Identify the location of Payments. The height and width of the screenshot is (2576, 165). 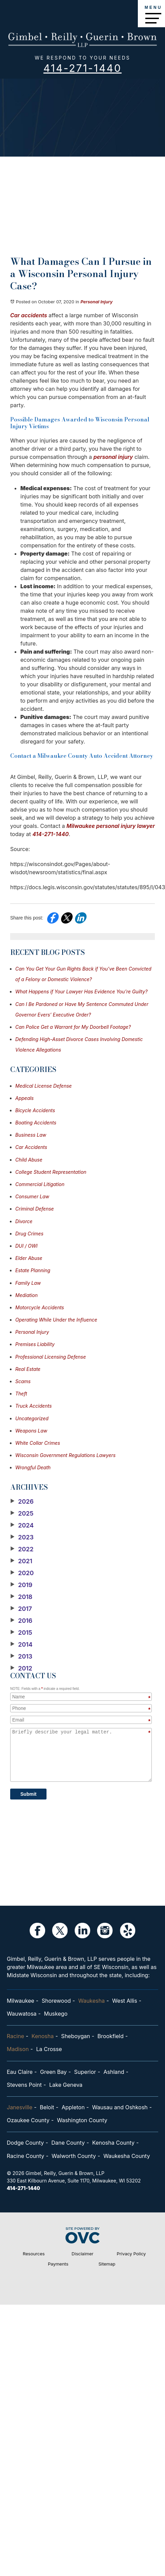
(58, 2264).